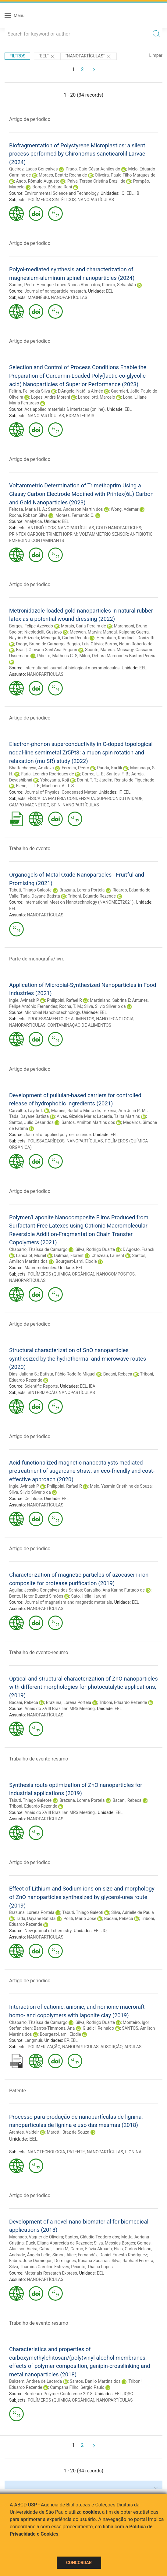 This screenshot has height=2576, width=167. Describe the element at coordinates (132, 2248) in the screenshot. I see `Elias, Carlos Nelson` at that location.